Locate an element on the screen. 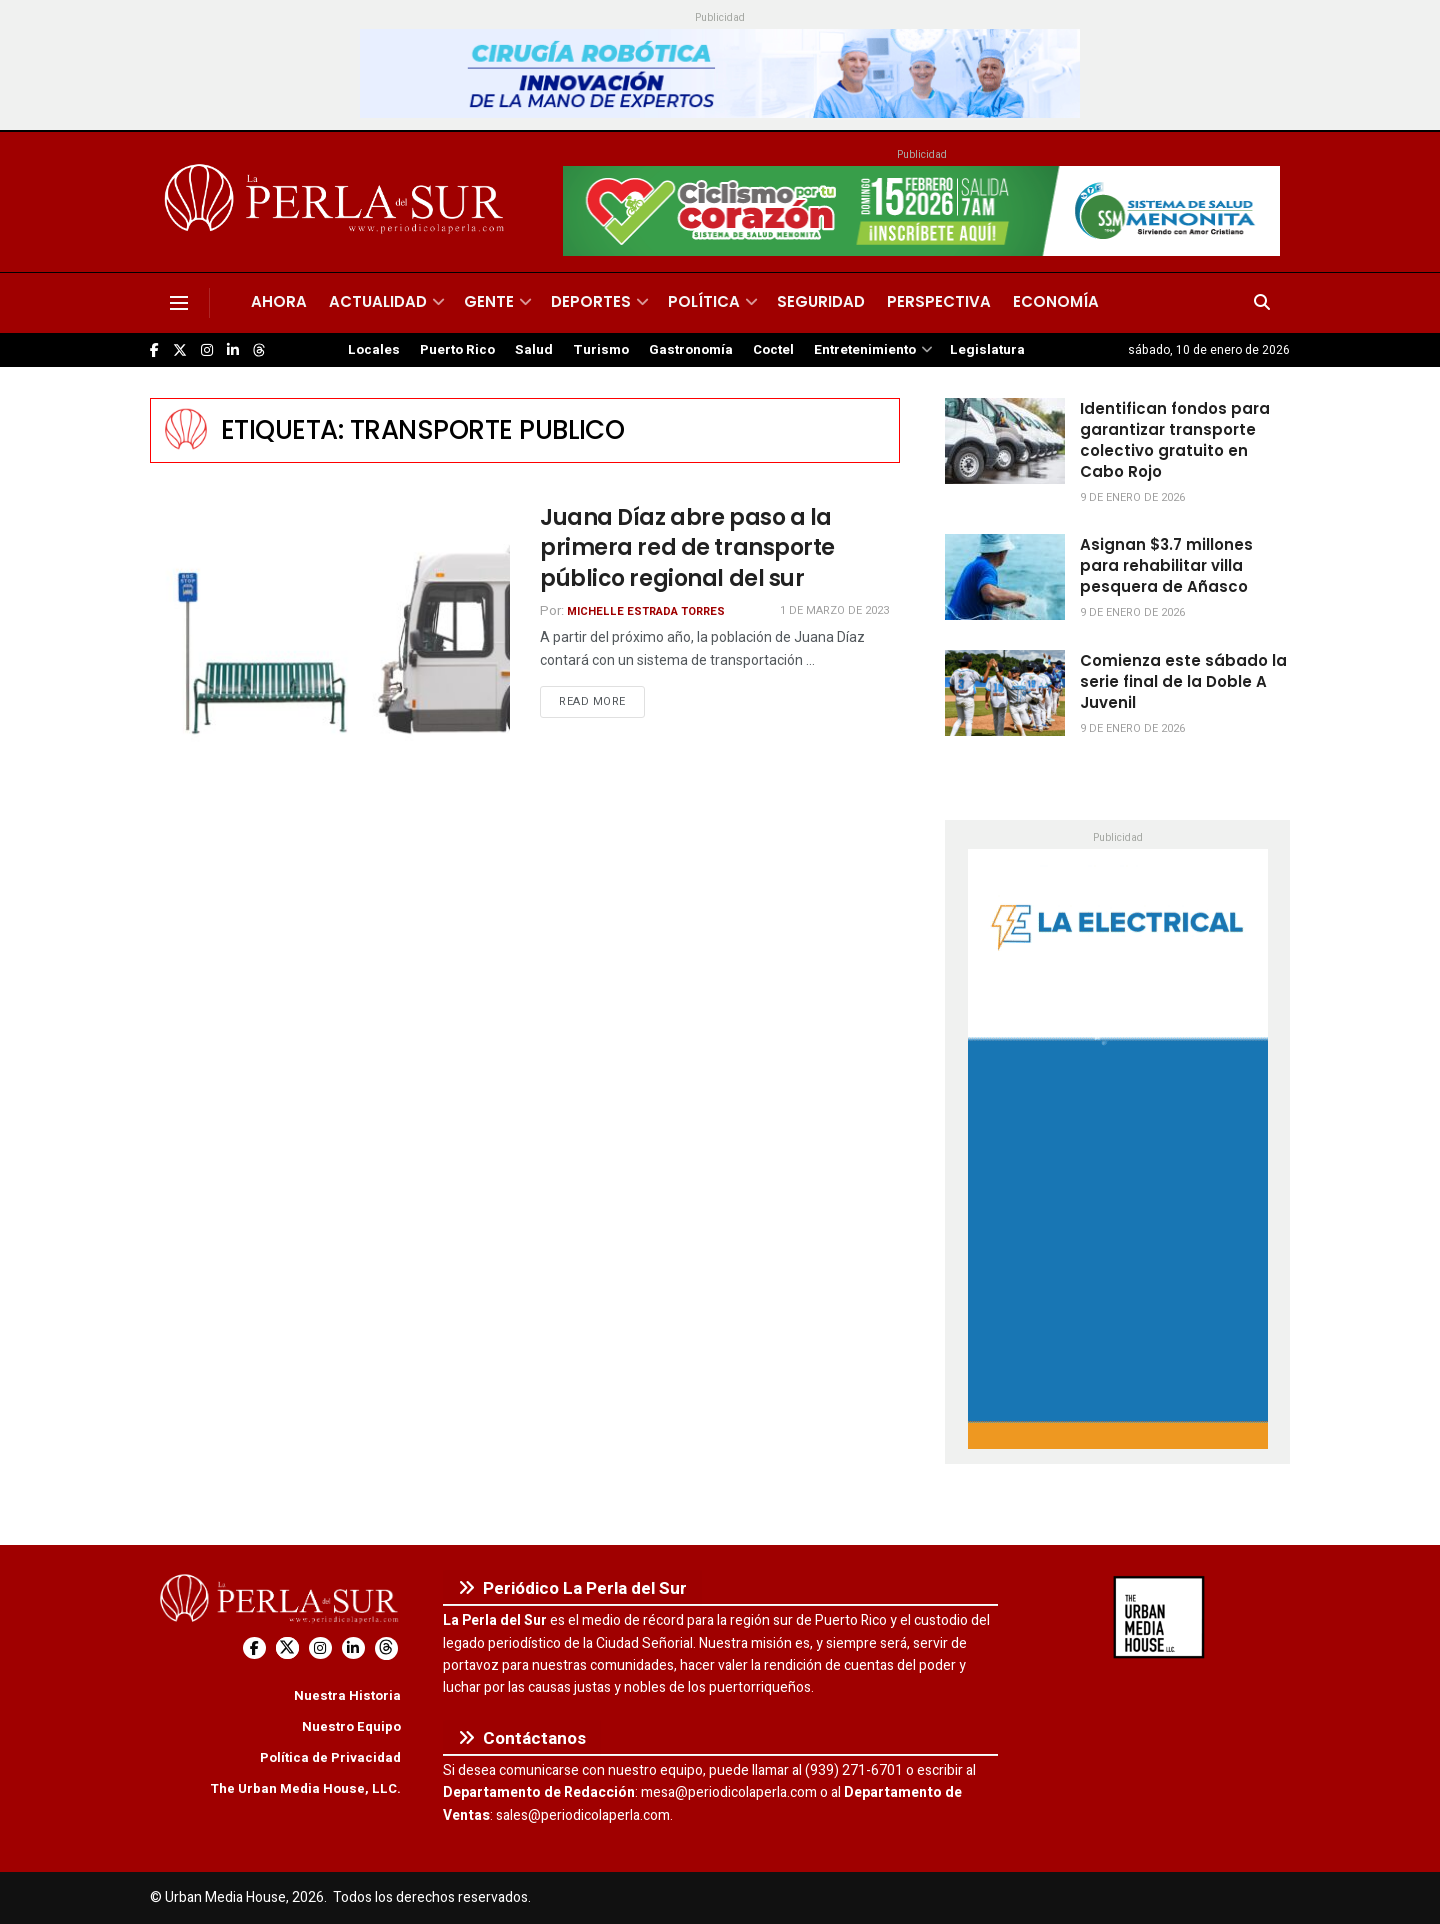 This screenshot has width=1440, height=1924. Salud is located at coordinates (534, 350).